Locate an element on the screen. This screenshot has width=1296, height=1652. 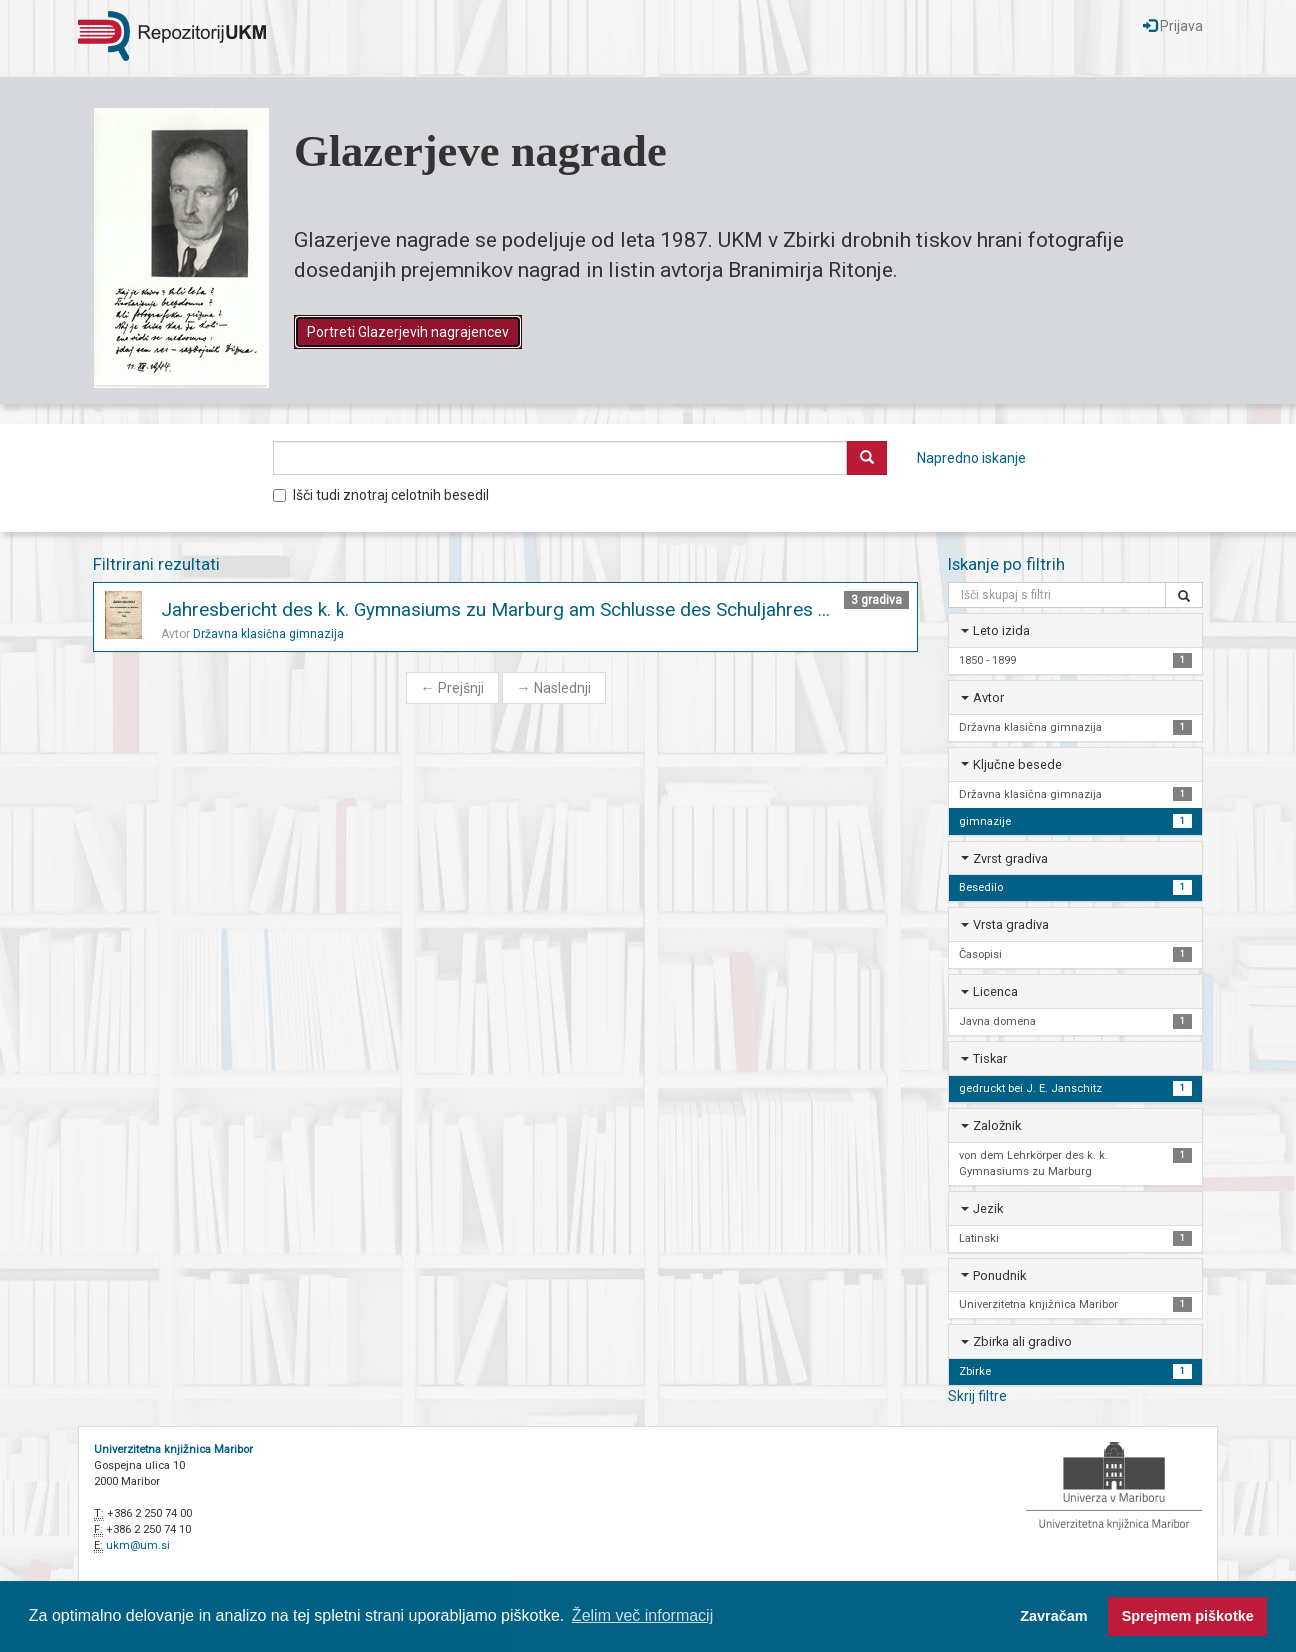
Leto izida is located at coordinates (1001, 630).